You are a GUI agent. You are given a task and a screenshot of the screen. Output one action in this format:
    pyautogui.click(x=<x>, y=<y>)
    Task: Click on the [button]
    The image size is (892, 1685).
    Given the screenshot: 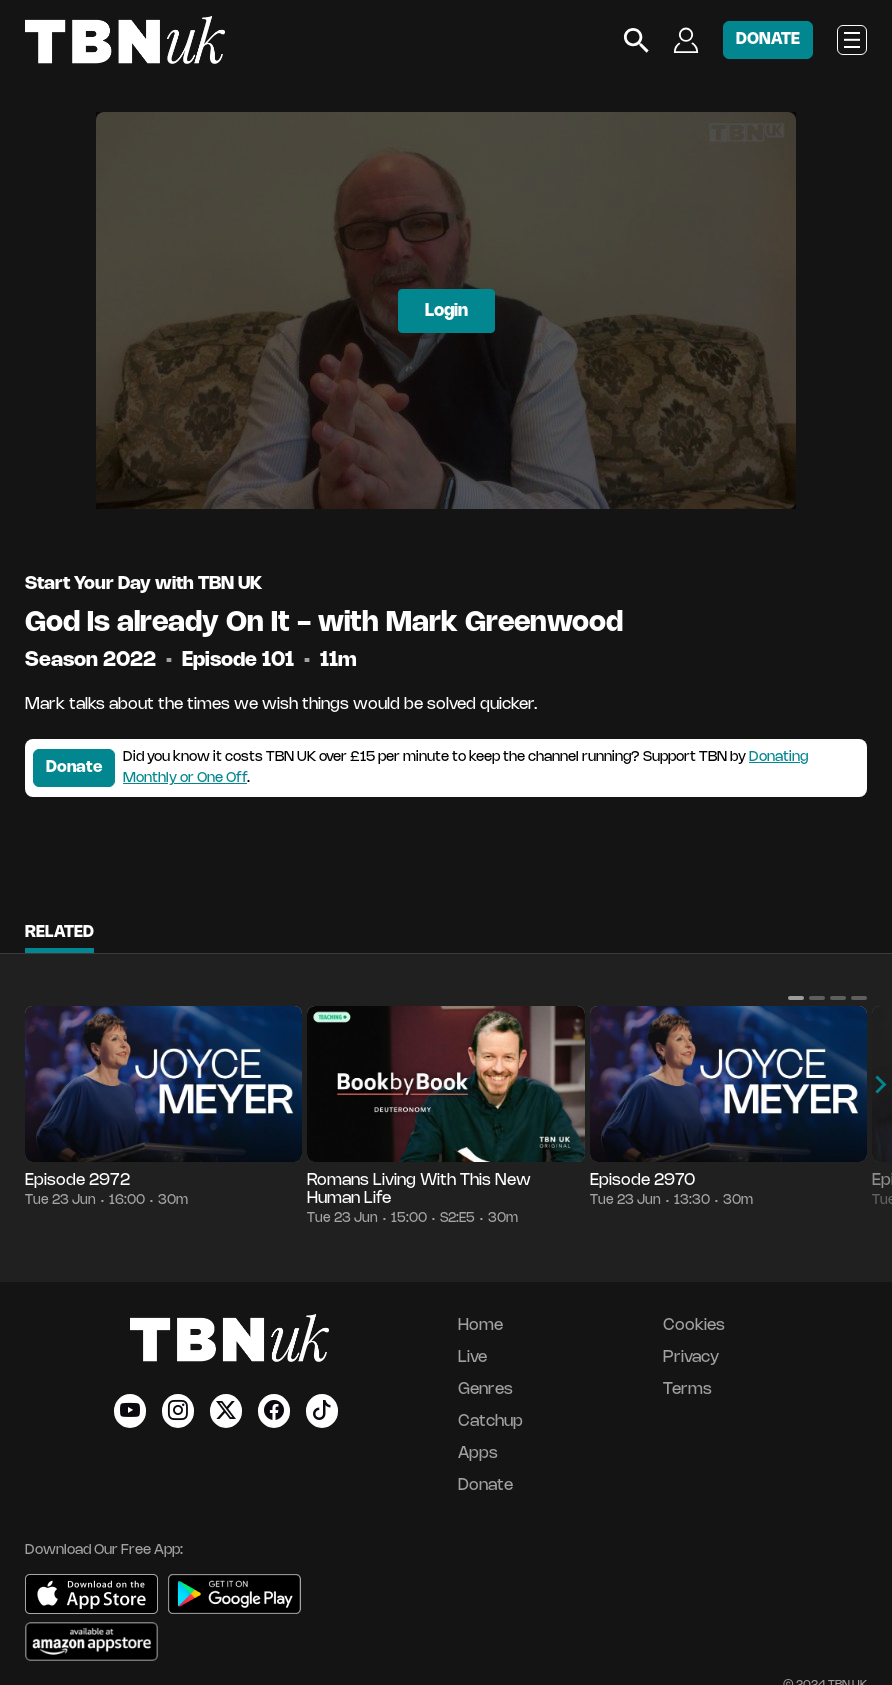 What is the action you would take?
    pyautogui.click(x=796, y=998)
    